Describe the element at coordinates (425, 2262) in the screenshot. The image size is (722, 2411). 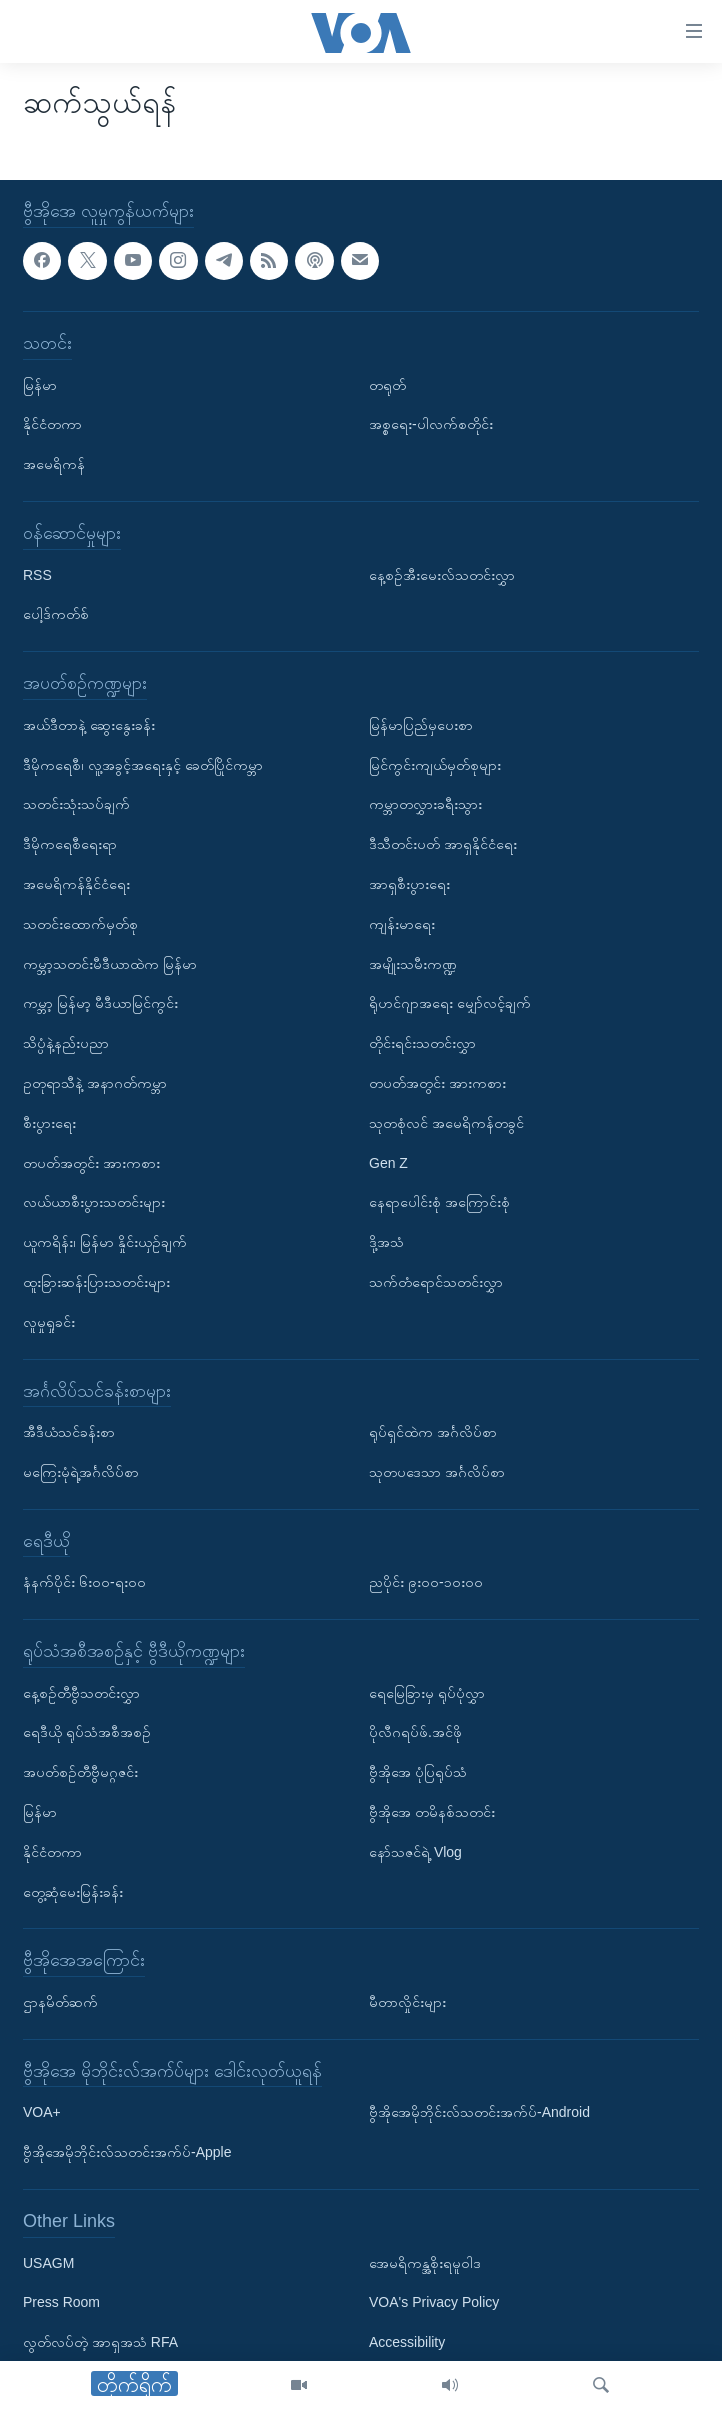
I see `အေမရိကန္အစိုးရမူဝါဒ` at that location.